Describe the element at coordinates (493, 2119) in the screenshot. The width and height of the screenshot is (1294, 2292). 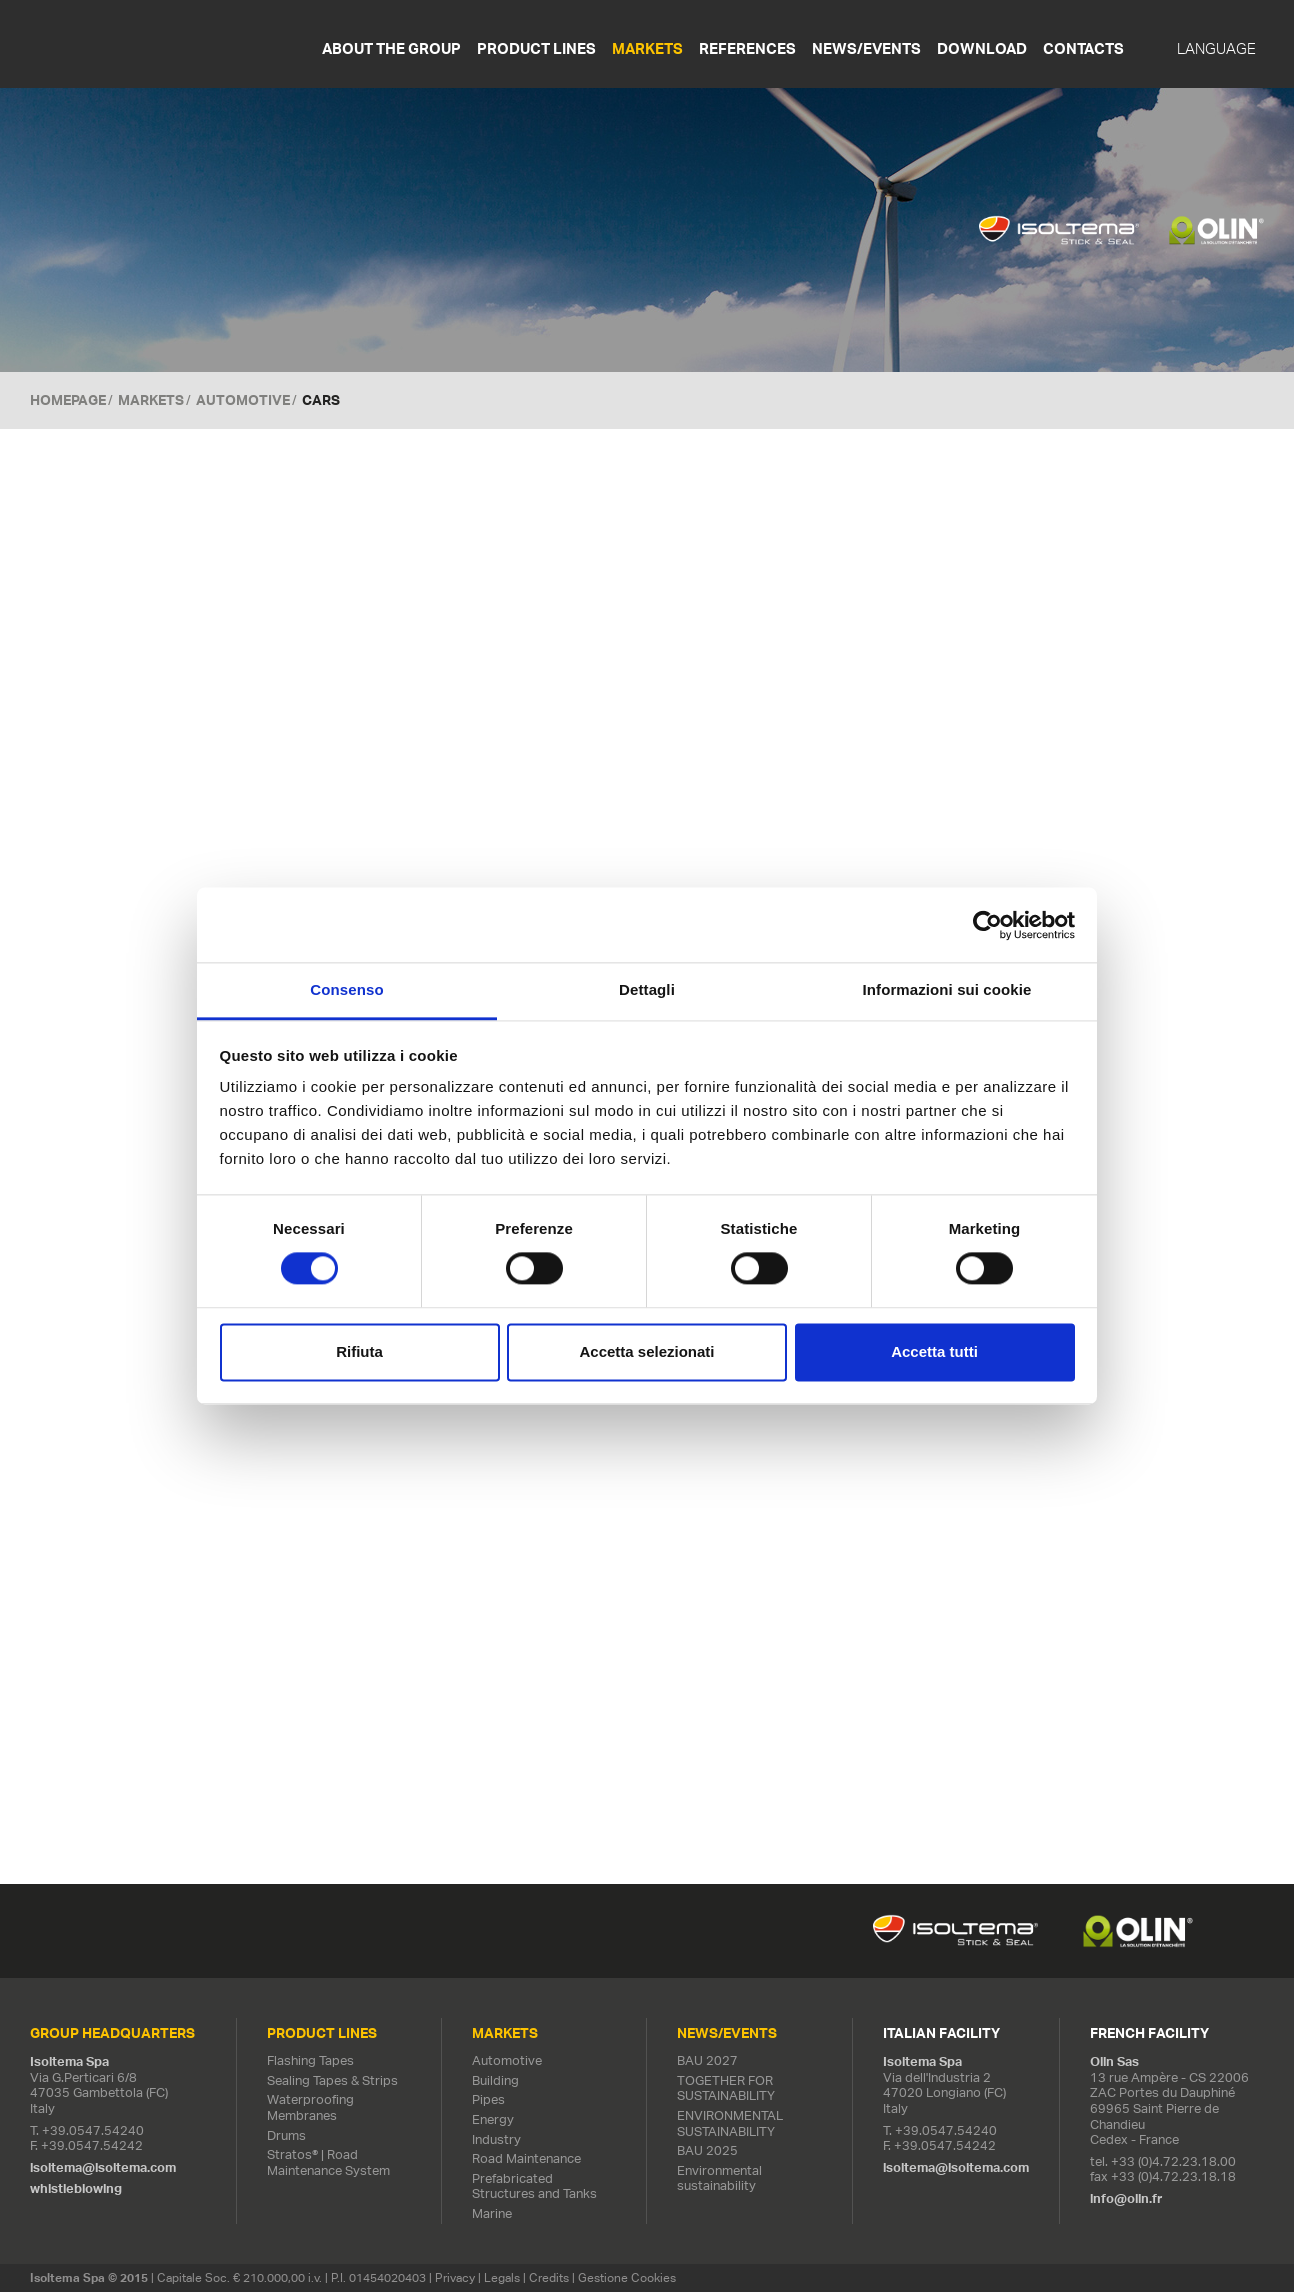
I see `Energy` at that location.